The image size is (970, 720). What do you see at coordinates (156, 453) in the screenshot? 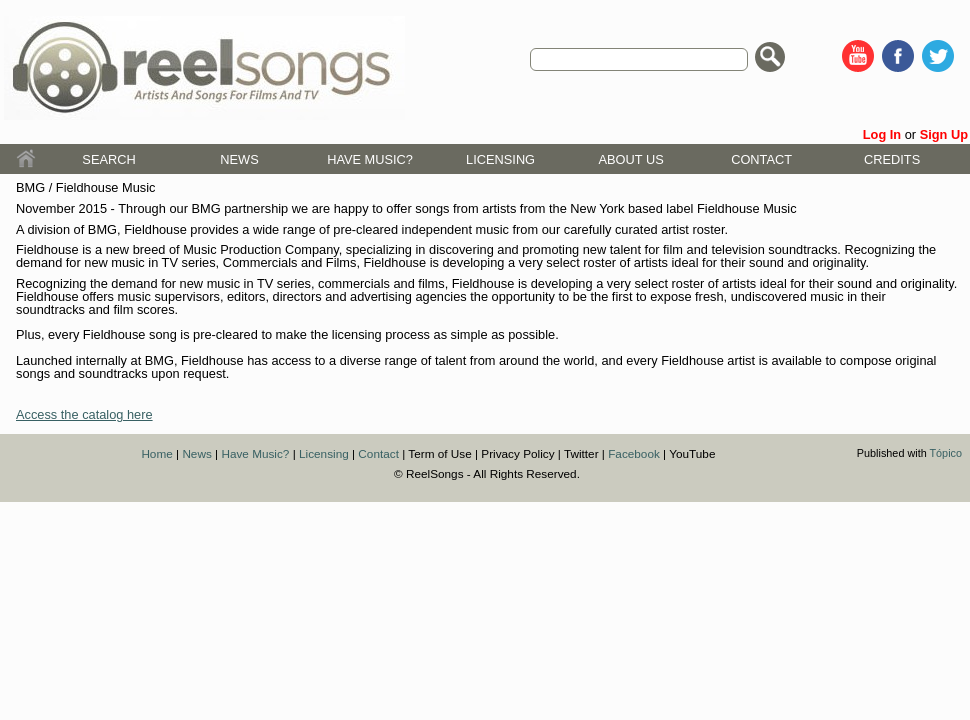
I see `Home` at bounding box center [156, 453].